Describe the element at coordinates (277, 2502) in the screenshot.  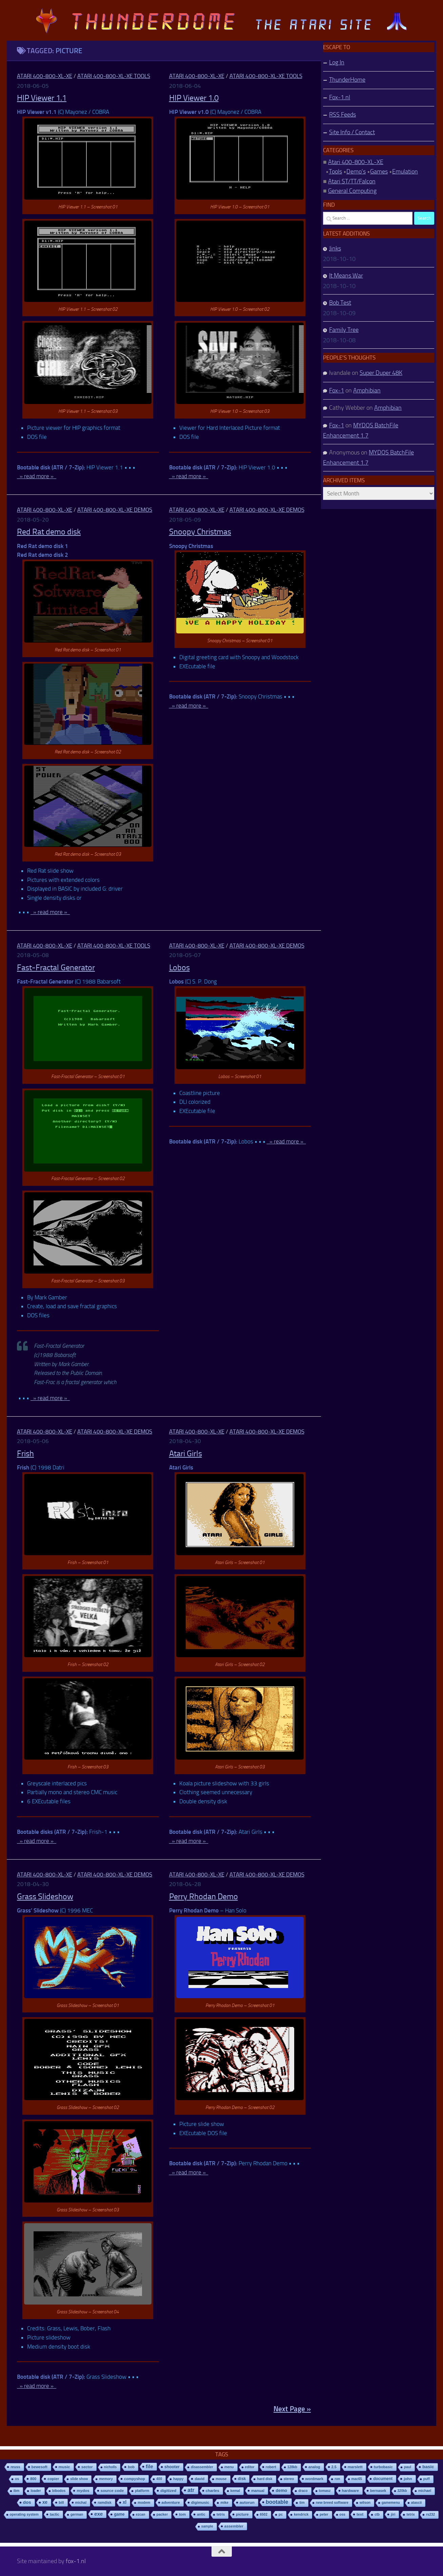
I see `bootable [bootable (480 items)]` at that location.